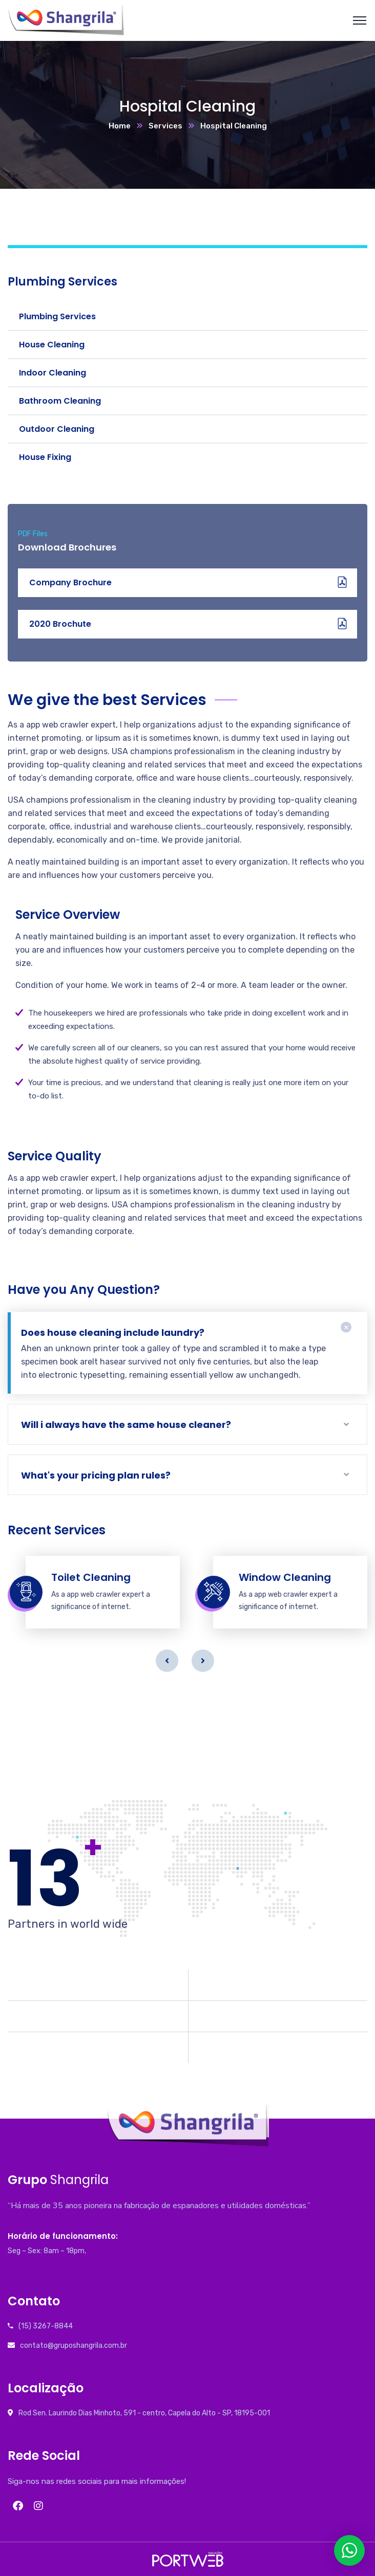  What do you see at coordinates (112, 1332) in the screenshot?
I see `Does house cleaning include laundry?` at bounding box center [112, 1332].